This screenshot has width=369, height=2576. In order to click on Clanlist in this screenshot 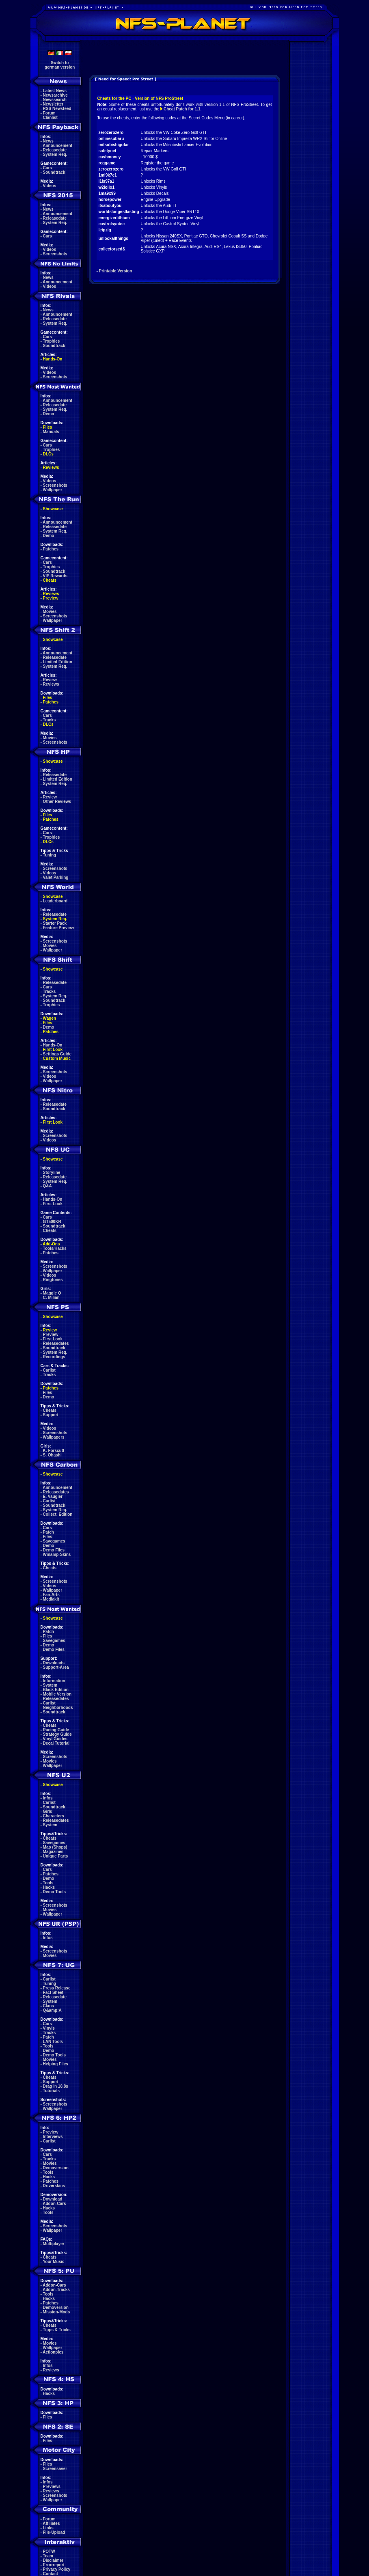, I will do `click(50, 117)`.